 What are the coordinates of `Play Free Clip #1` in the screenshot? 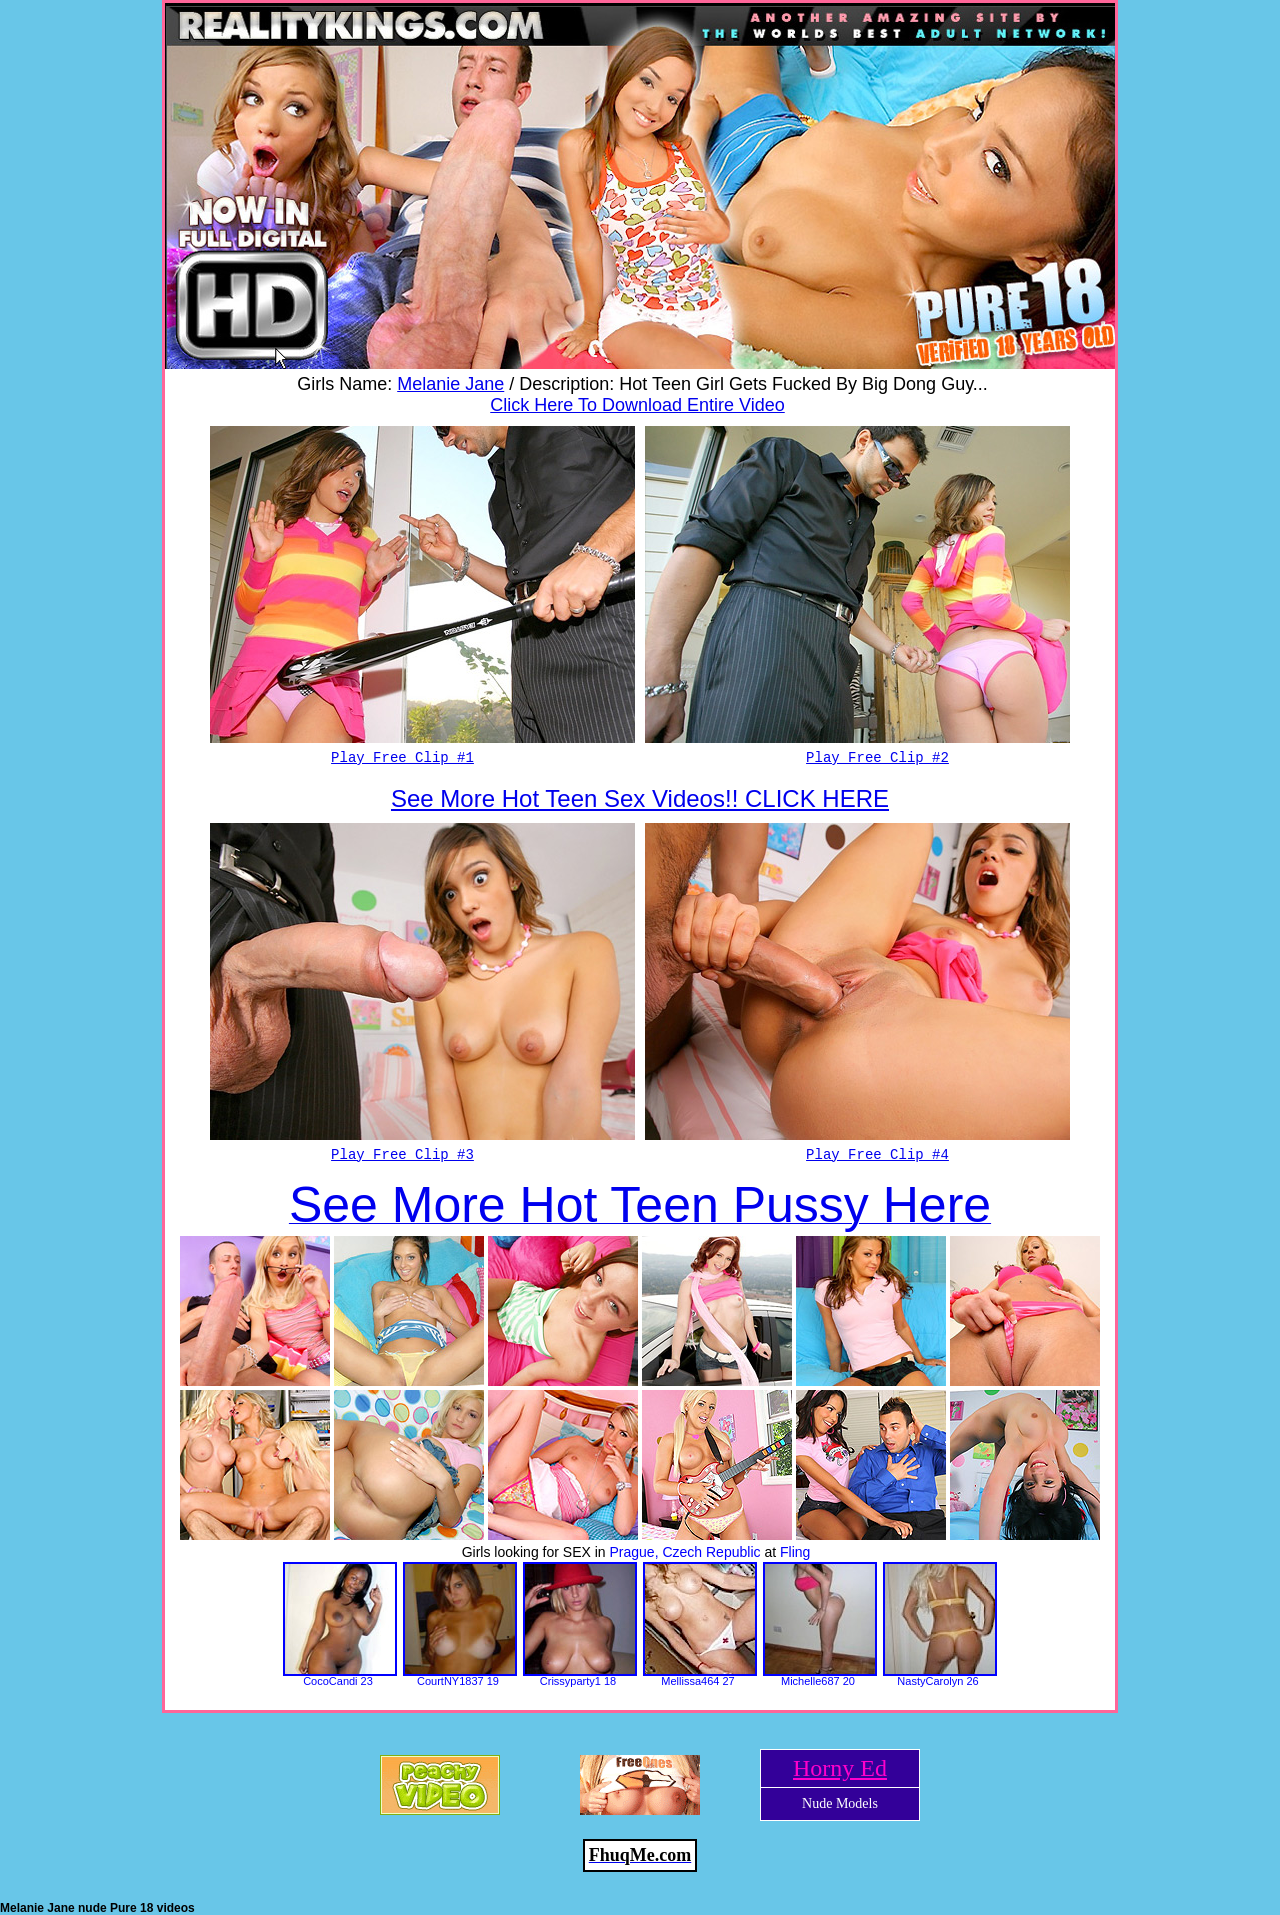 It's located at (402, 758).